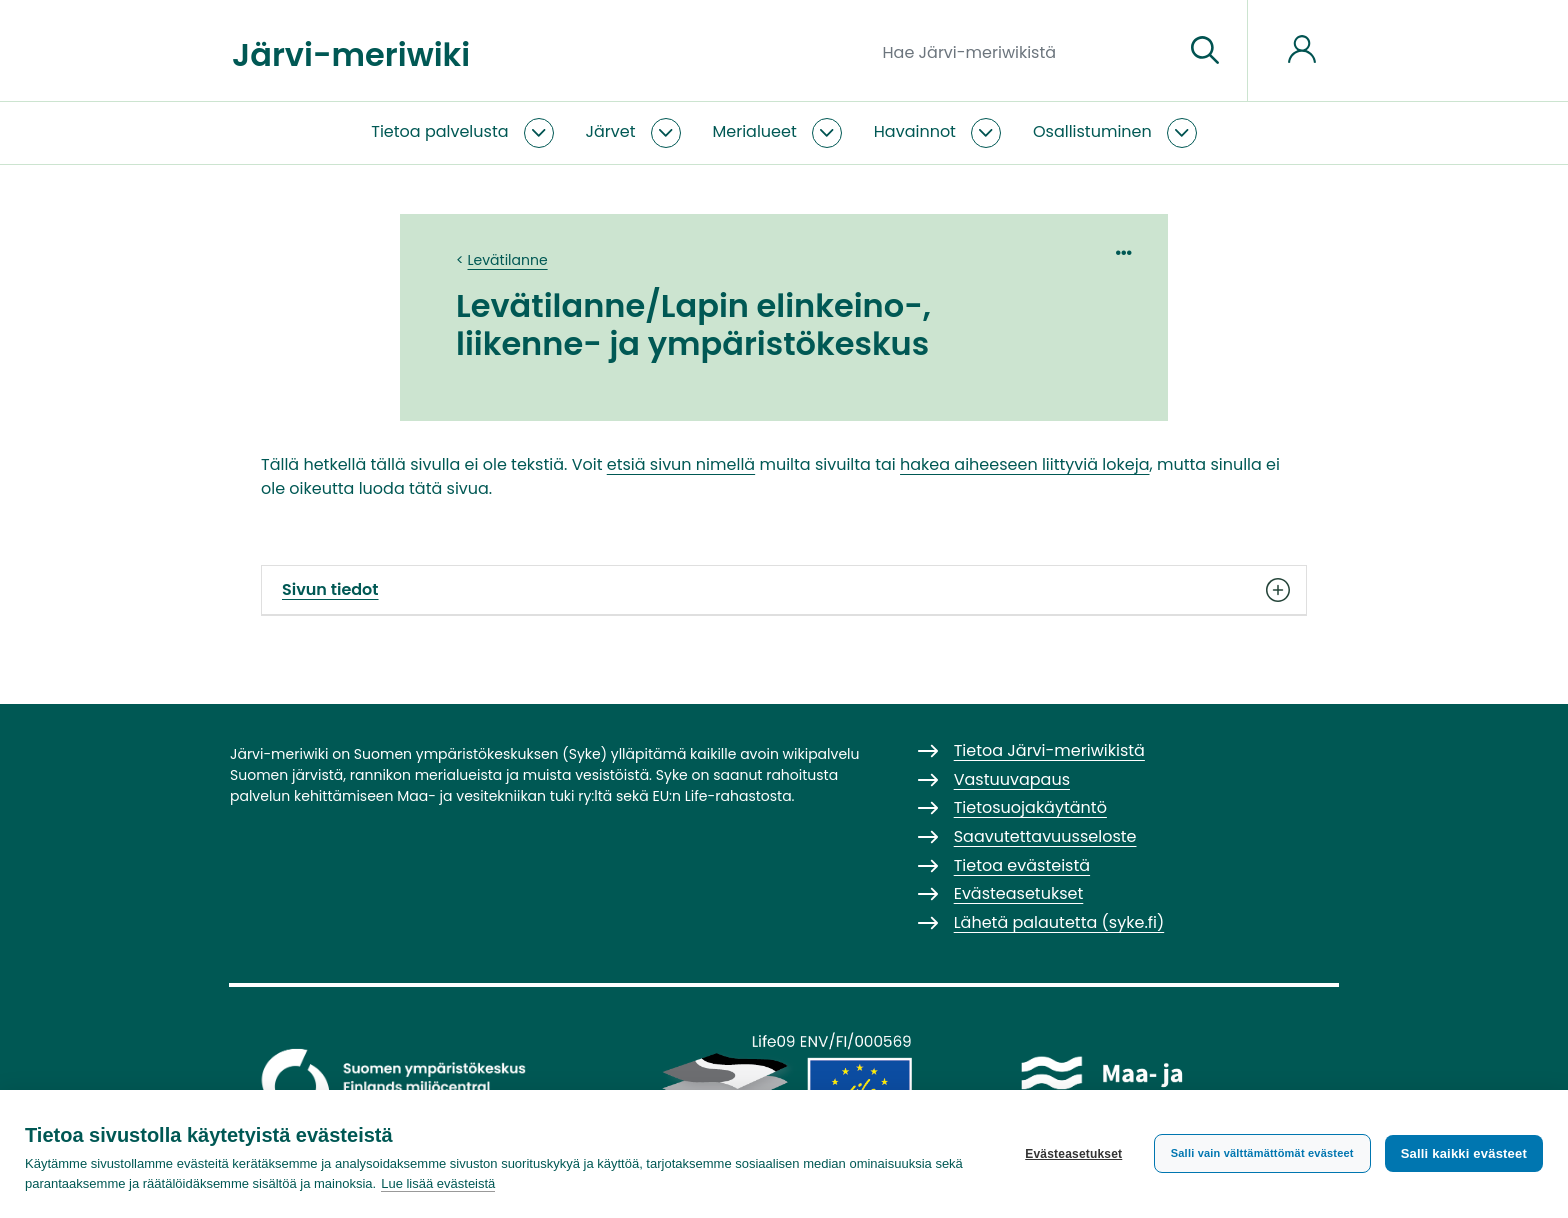  What do you see at coordinates (1045, 836) in the screenshot?
I see `Saavutettavuusseloste` at bounding box center [1045, 836].